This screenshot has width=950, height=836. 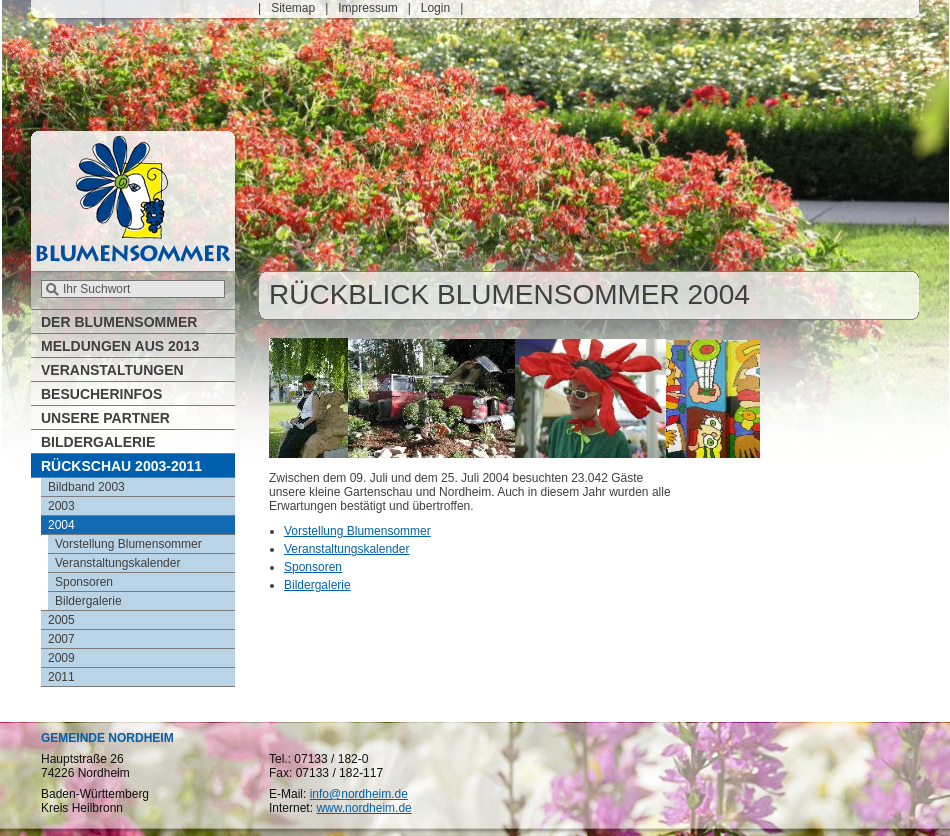 I want to click on 2005, so click(x=61, y=620).